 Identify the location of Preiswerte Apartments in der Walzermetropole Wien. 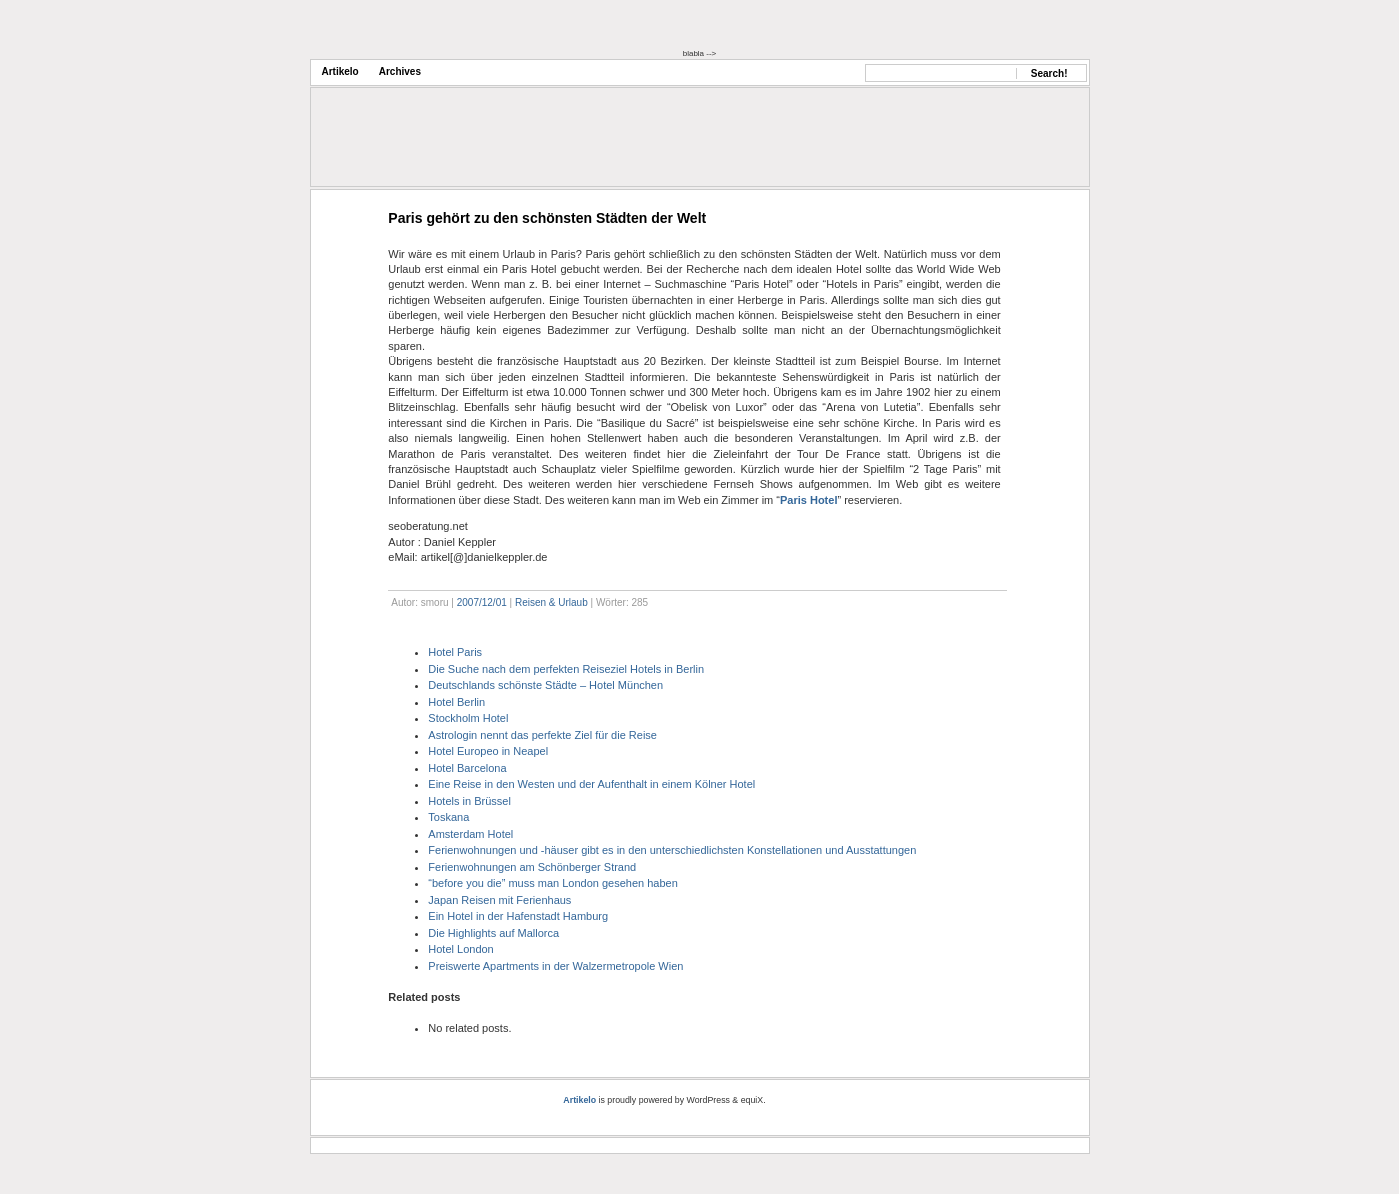
(555, 966).